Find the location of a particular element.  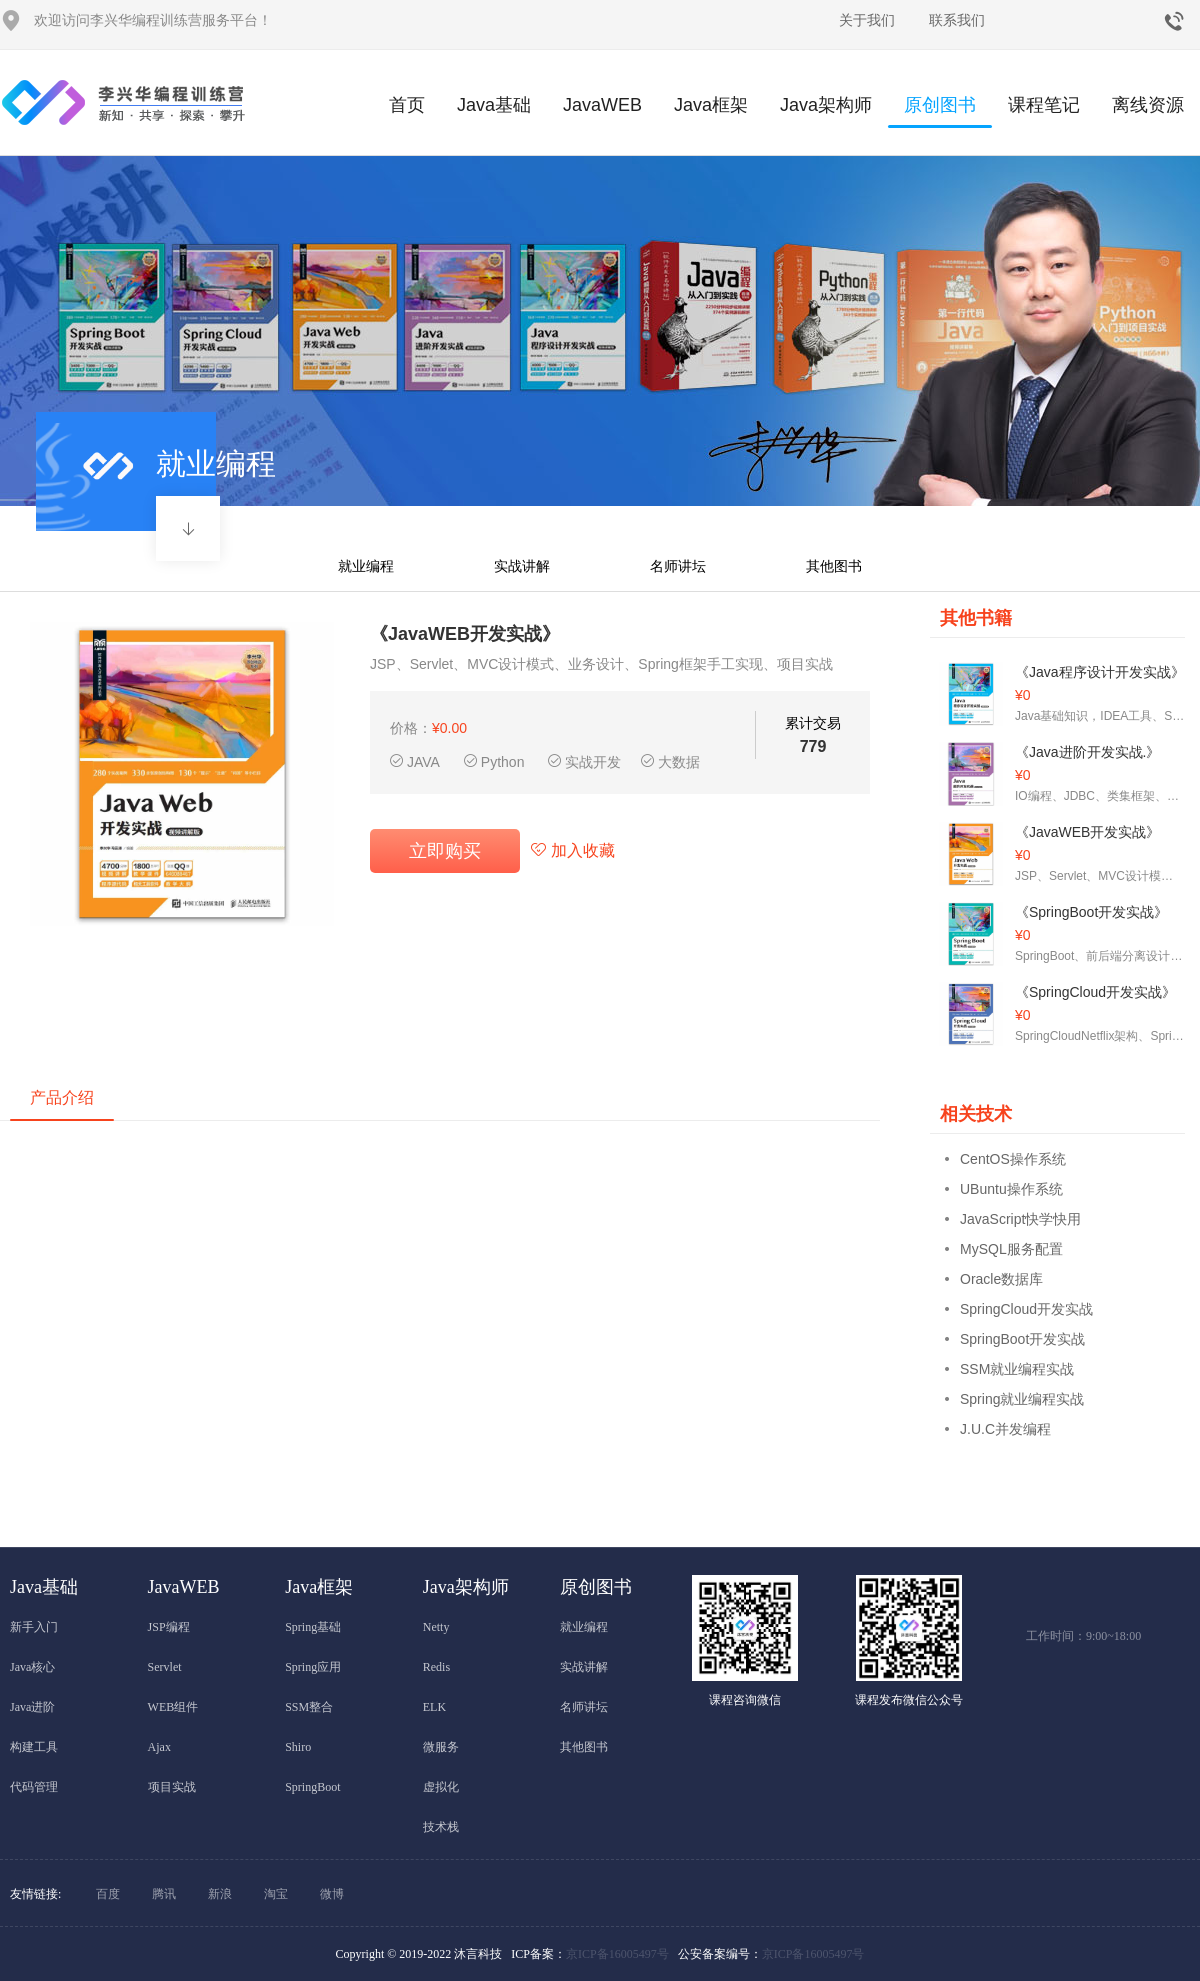

腾讯 is located at coordinates (164, 1894).